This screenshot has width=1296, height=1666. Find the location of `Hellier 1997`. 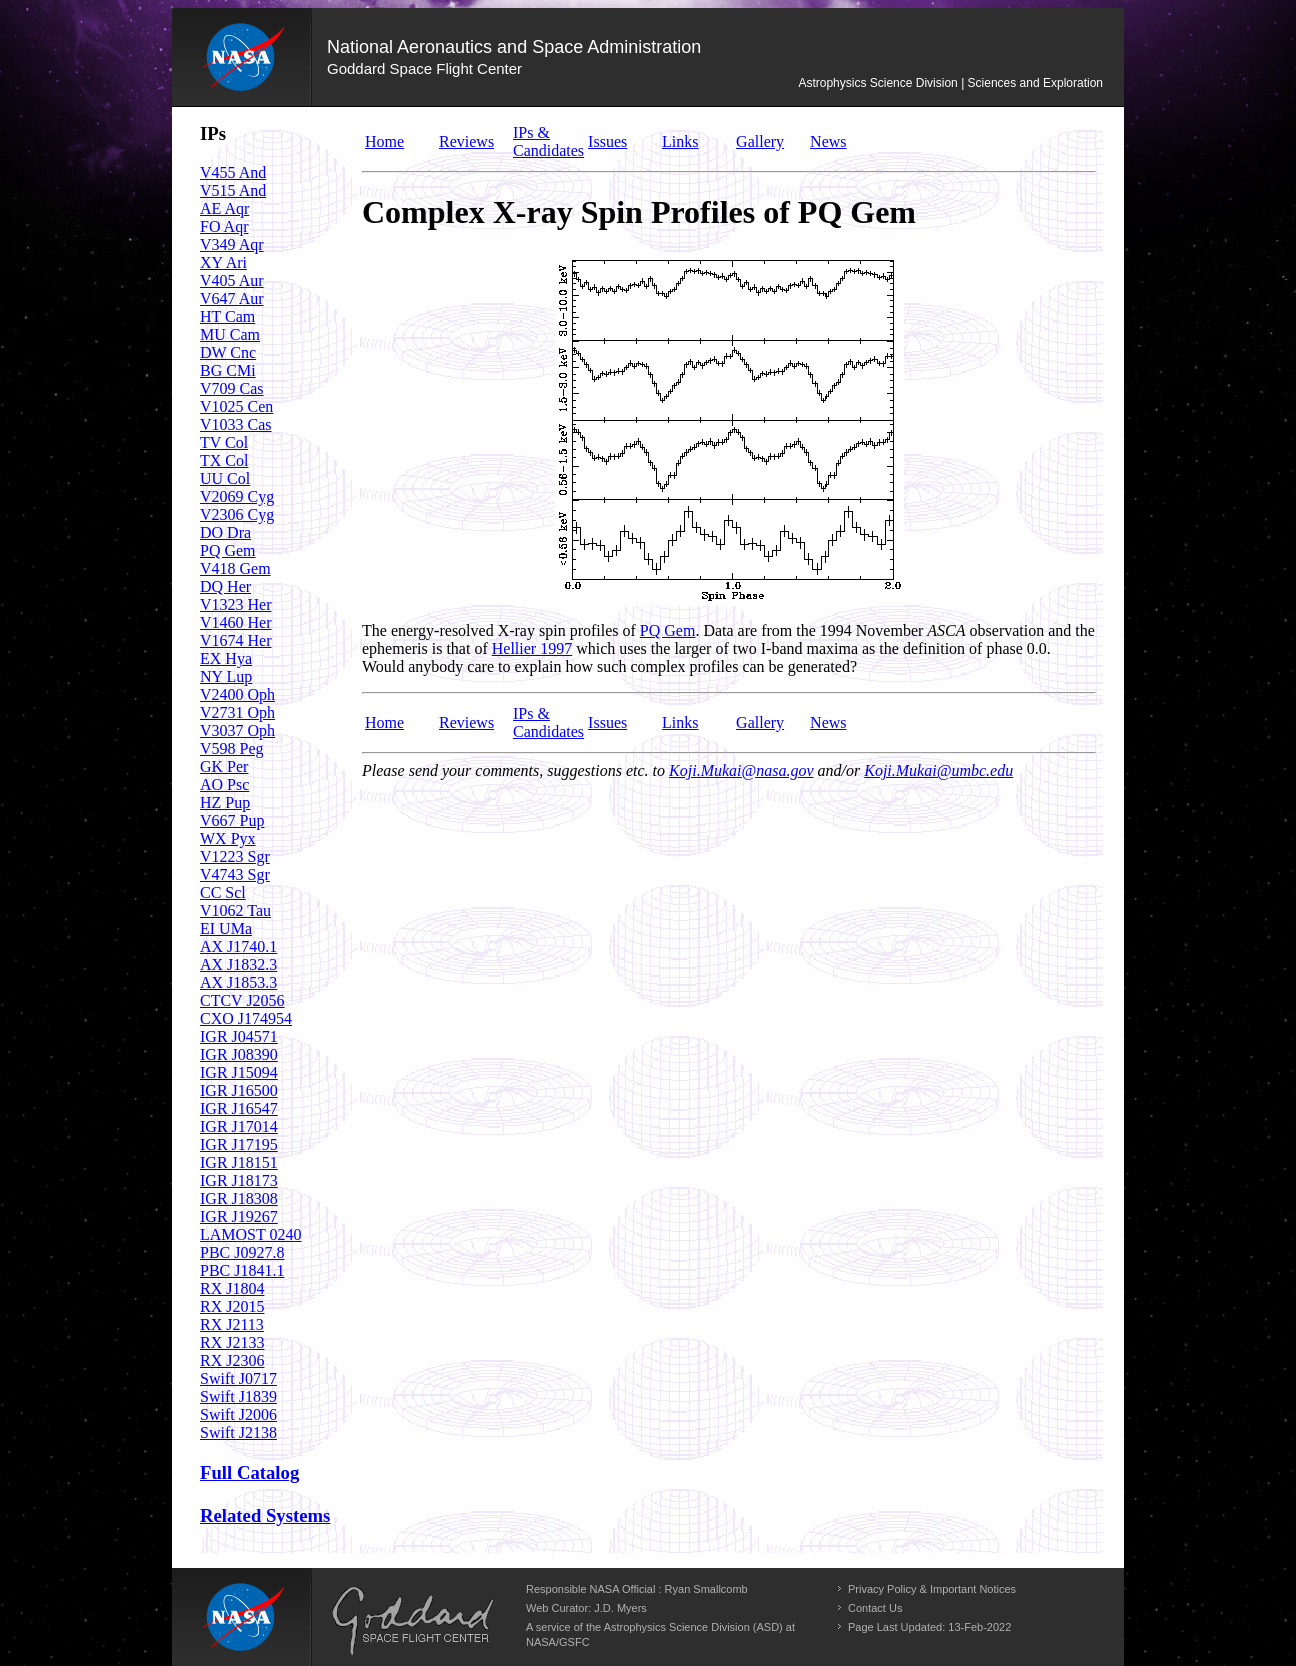

Hellier 1997 is located at coordinates (532, 648).